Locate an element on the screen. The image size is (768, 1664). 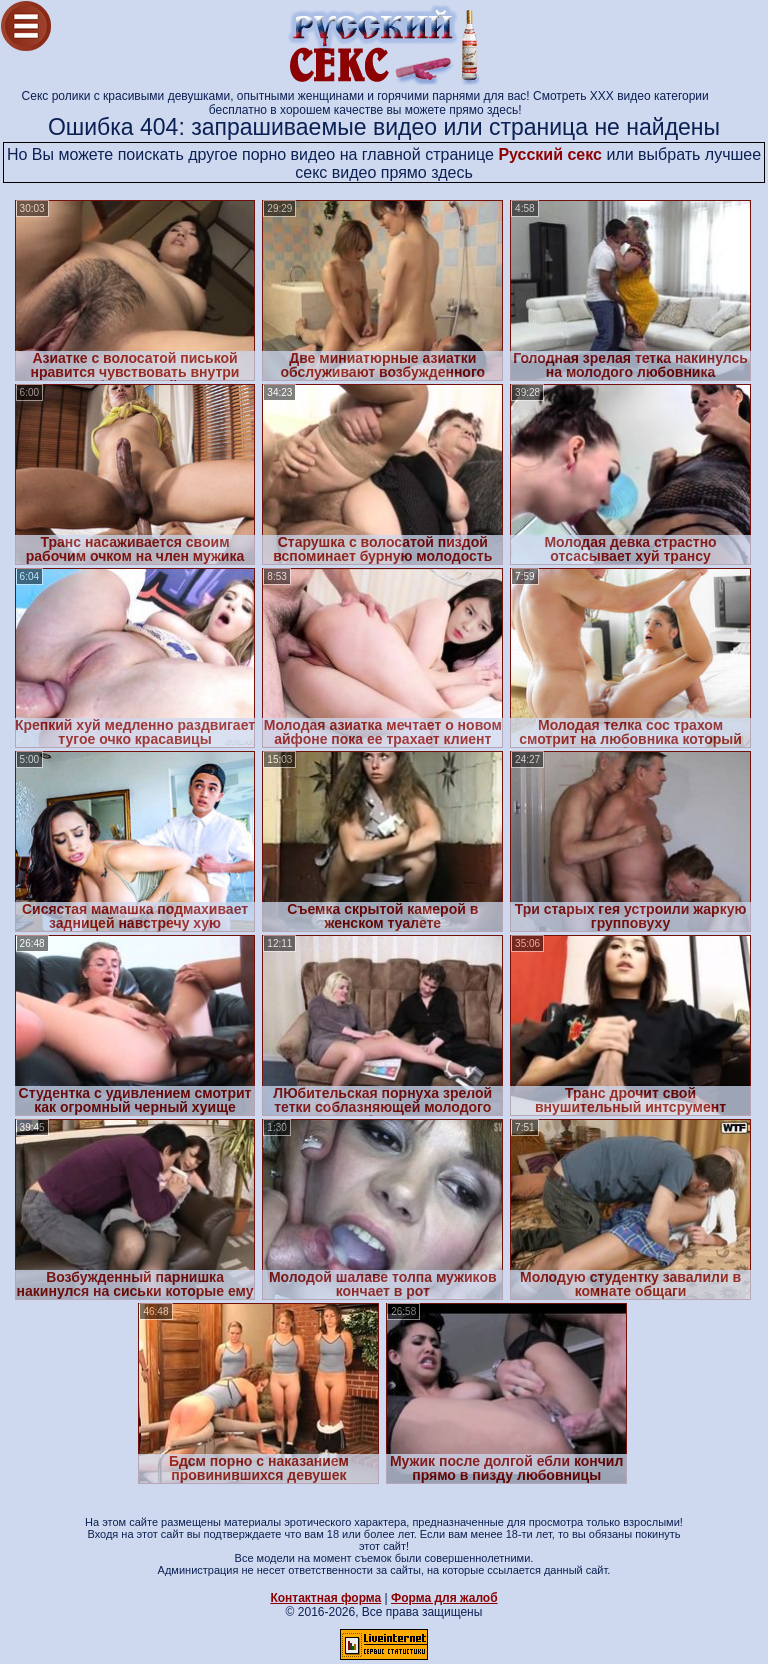
Русский секс is located at coordinates (550, 154).